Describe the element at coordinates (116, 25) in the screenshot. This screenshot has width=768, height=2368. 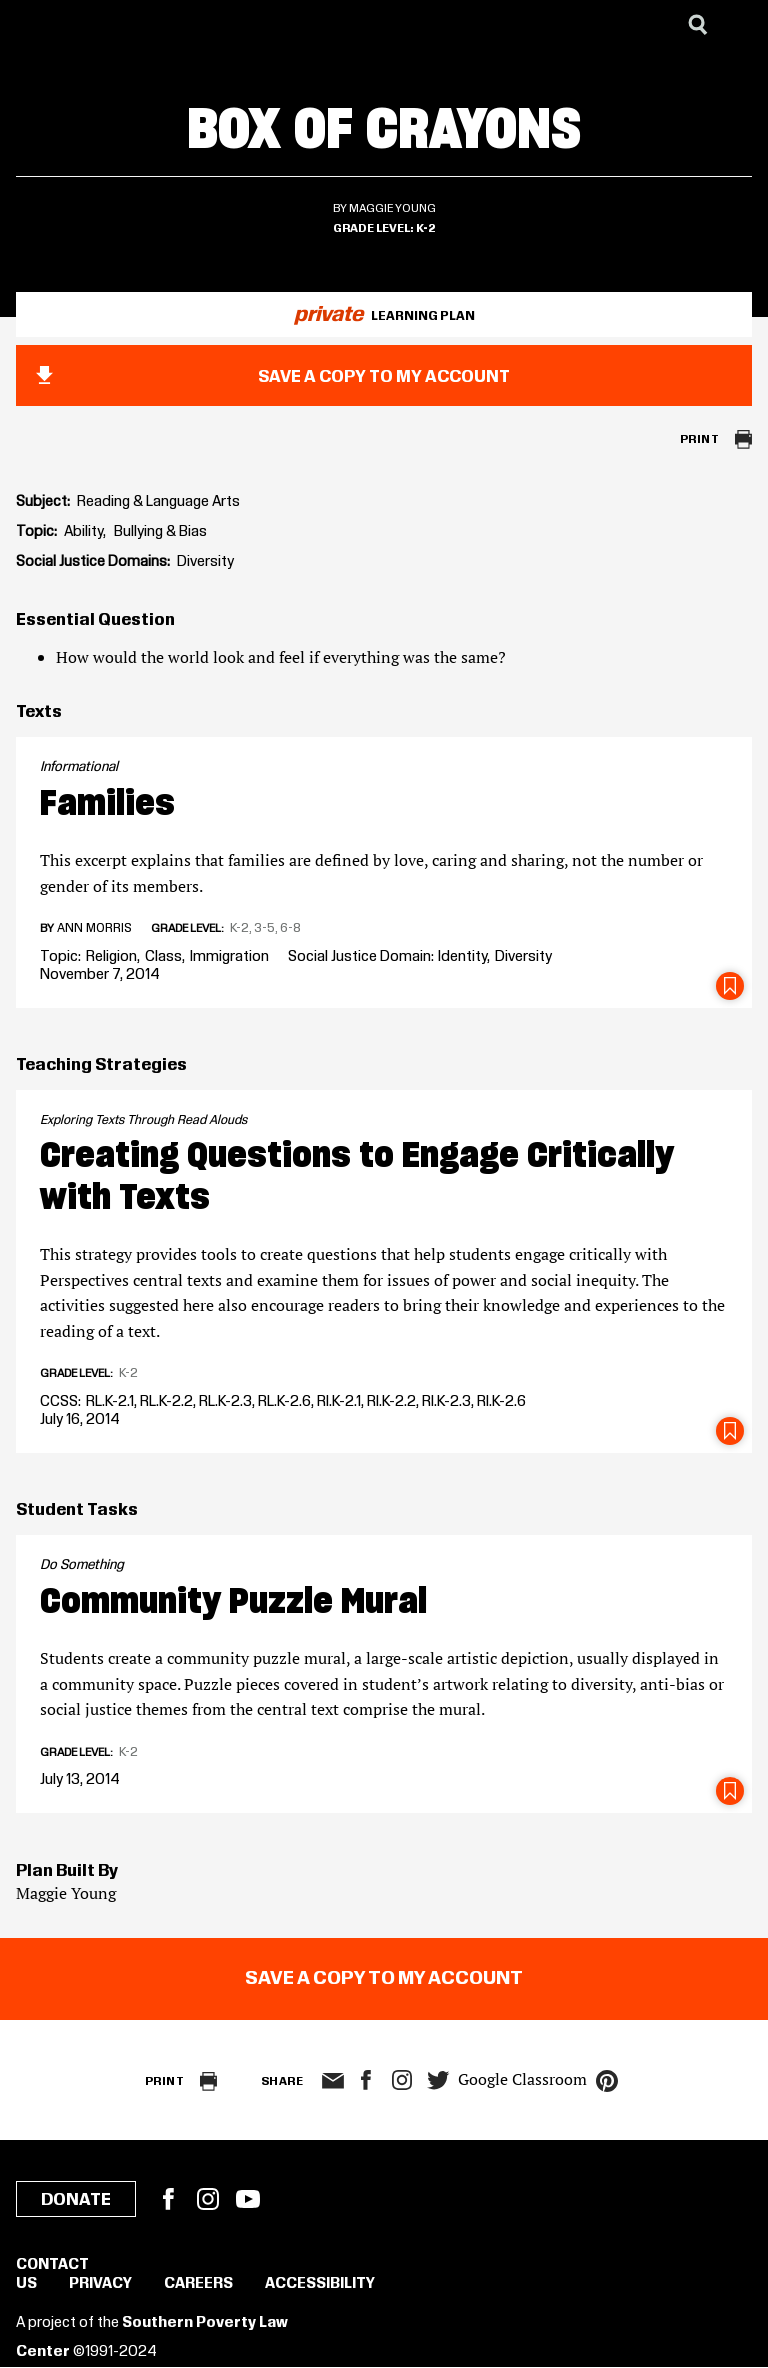
I see `[Learning for Justice]` at that location.